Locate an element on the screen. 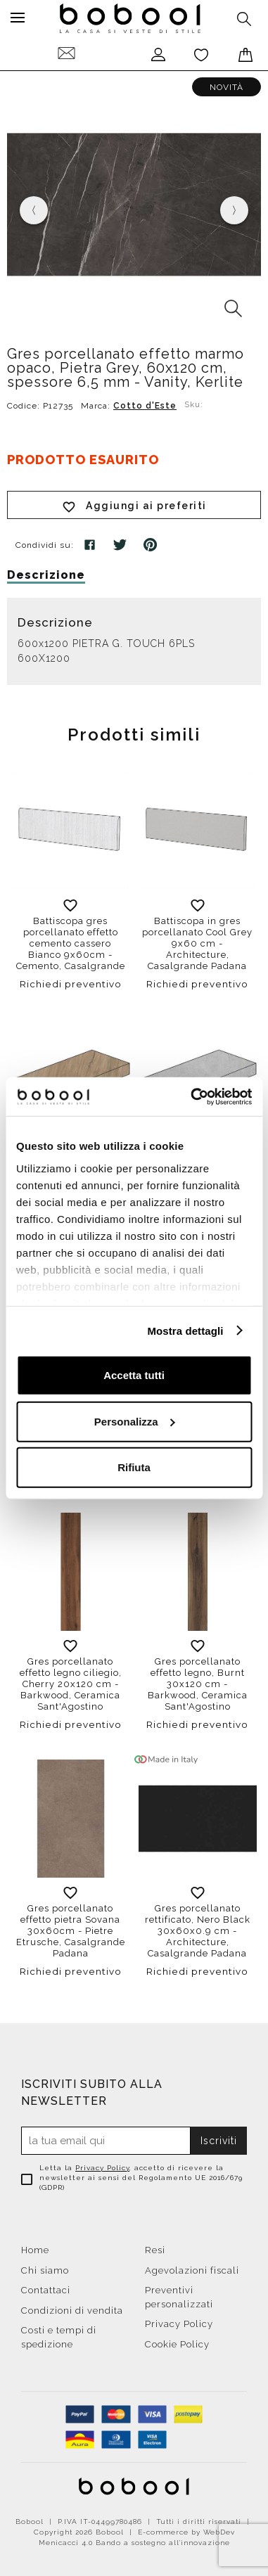 The image size is (268, 2576). Menicacci 4.0 Bando a sostegno all'innovazione is located at coordinates (134, 2542).